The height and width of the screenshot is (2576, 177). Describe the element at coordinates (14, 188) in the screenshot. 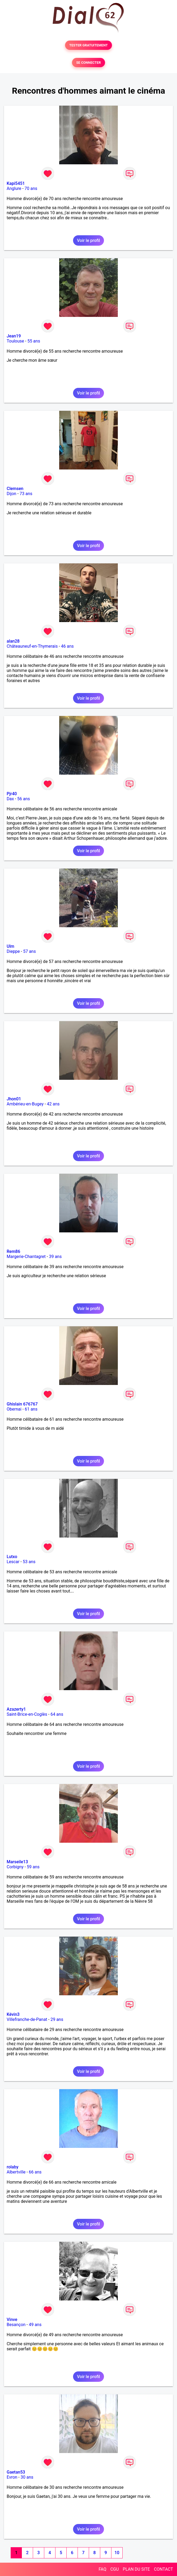

I see `Anglure` at that location.